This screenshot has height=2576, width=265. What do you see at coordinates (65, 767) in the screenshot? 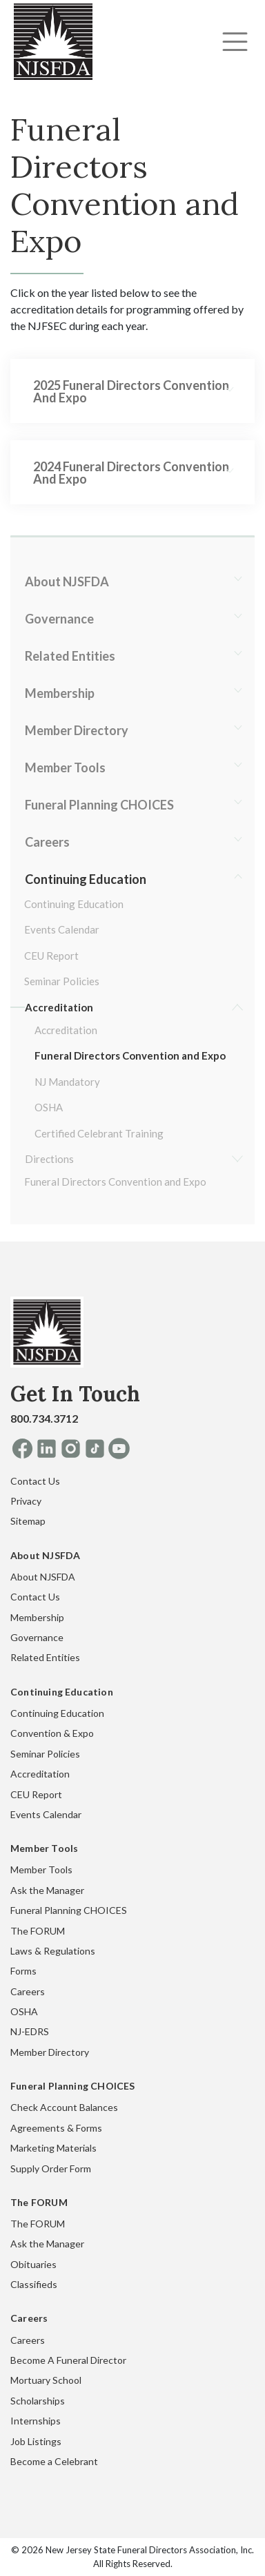
I see `Member Tools` at bounding box center [65, 767].